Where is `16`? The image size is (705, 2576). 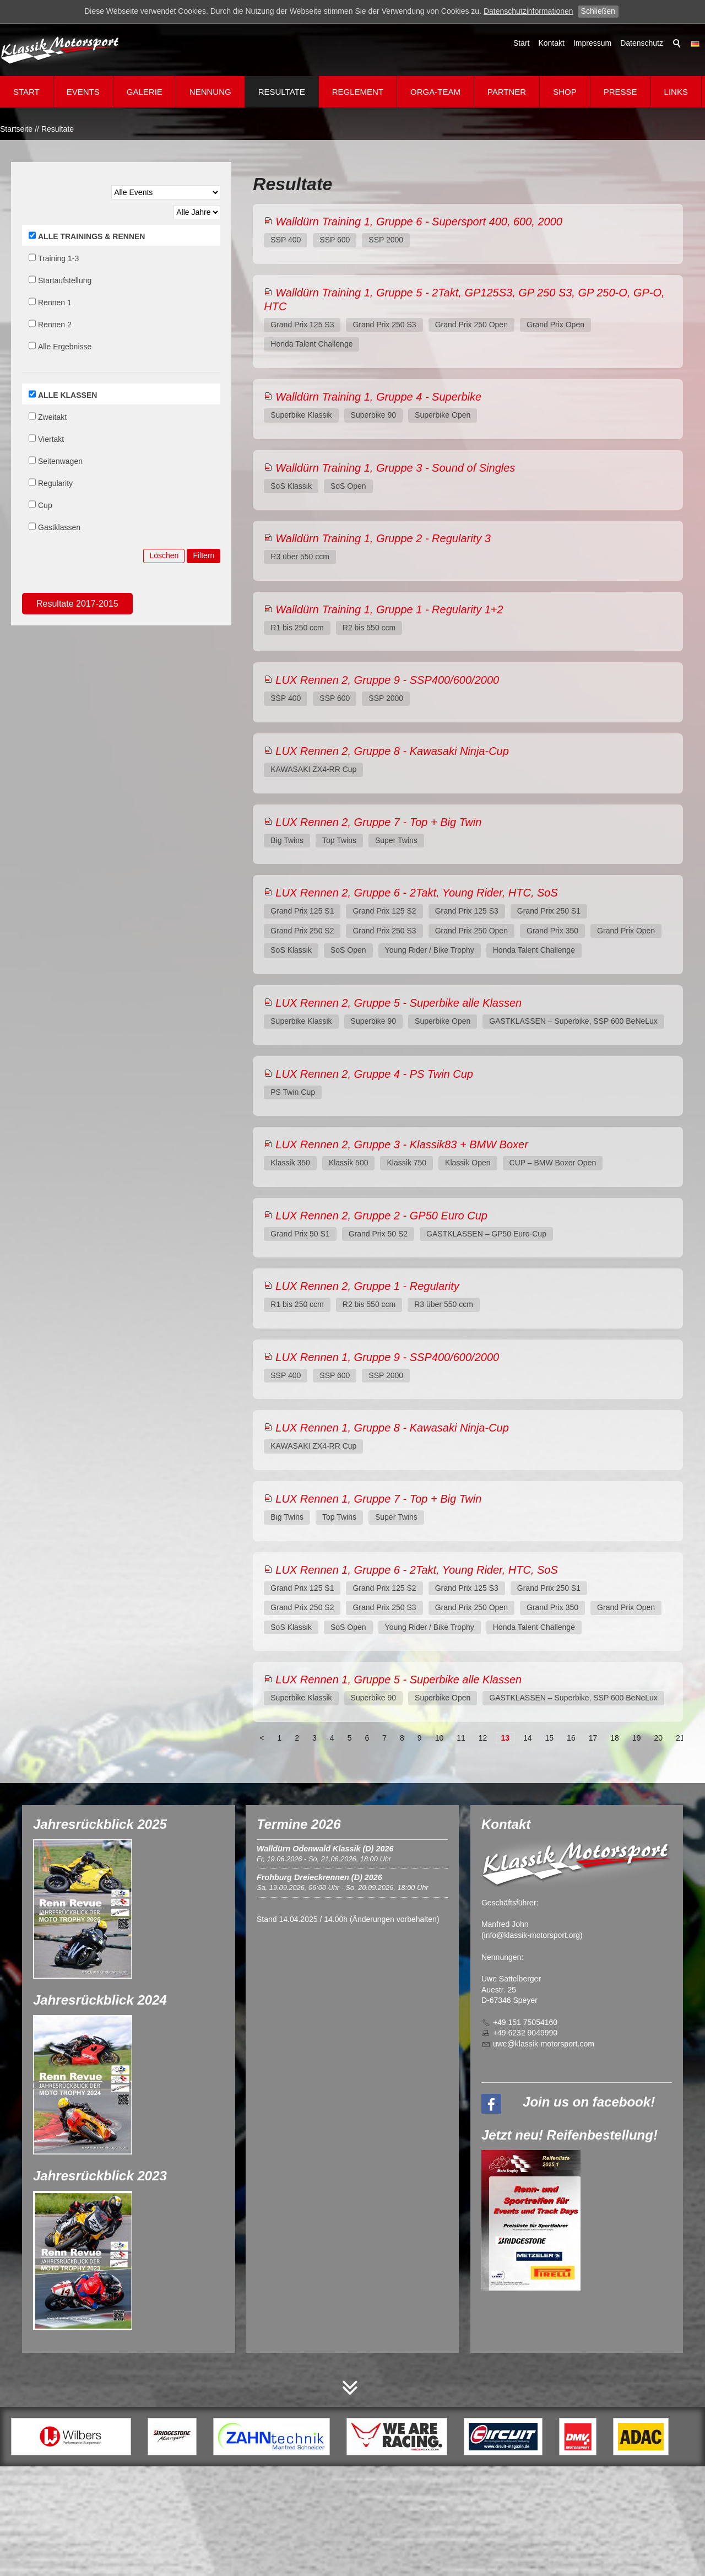 16 is located at coordinates (571, 1737).